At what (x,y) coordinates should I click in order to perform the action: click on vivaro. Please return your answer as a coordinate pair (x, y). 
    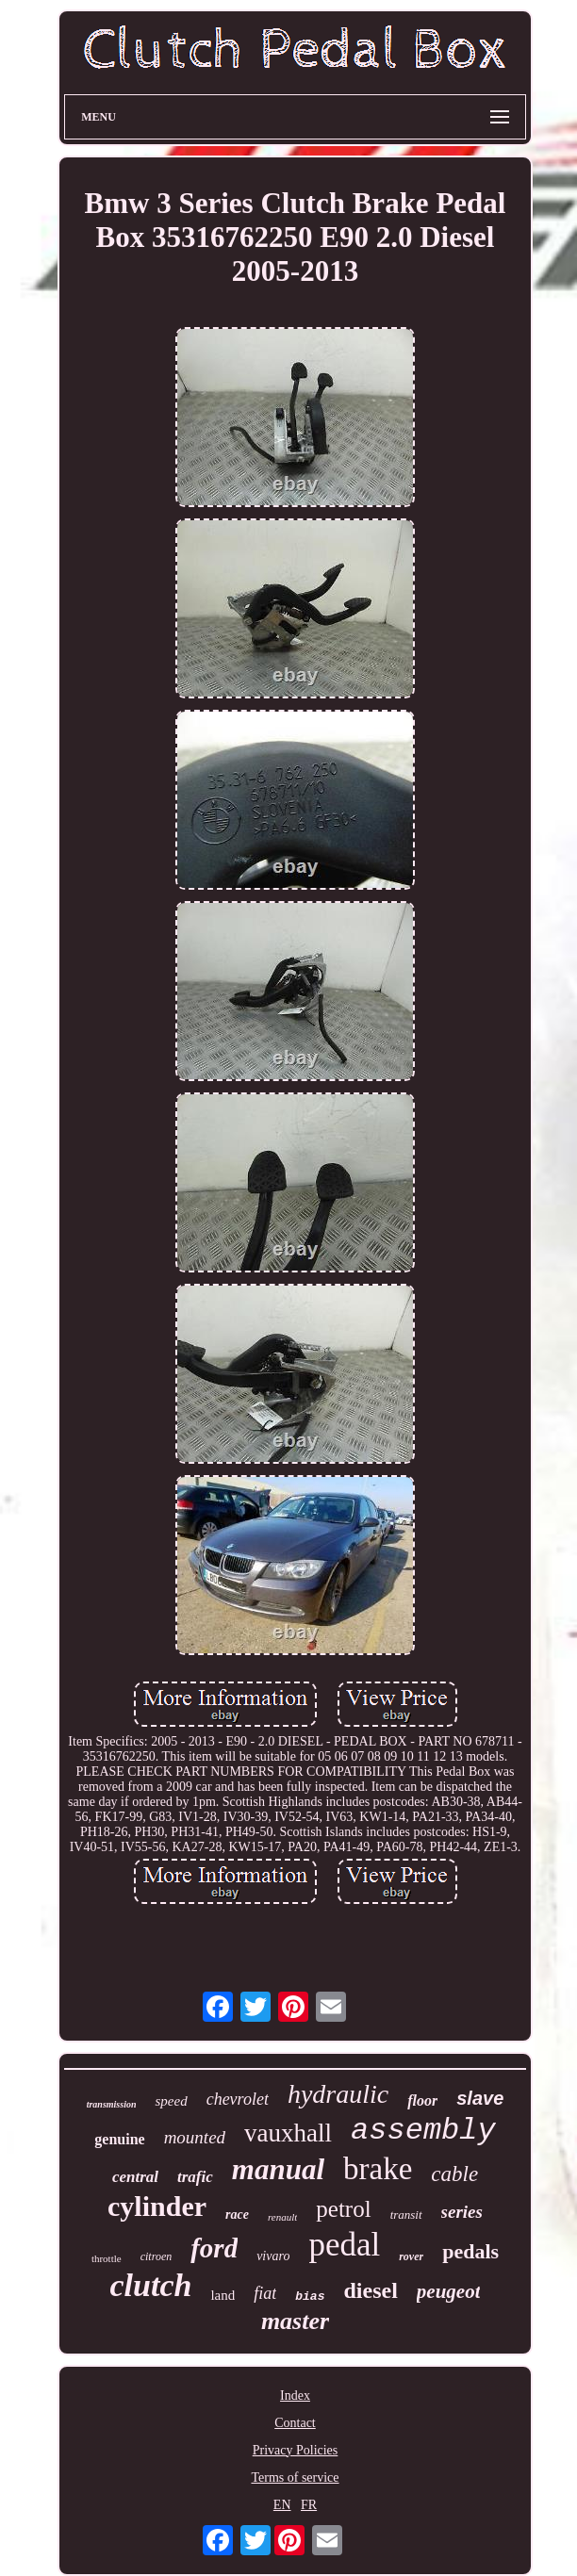
    Looking at the image, I should click on (272, 2256).